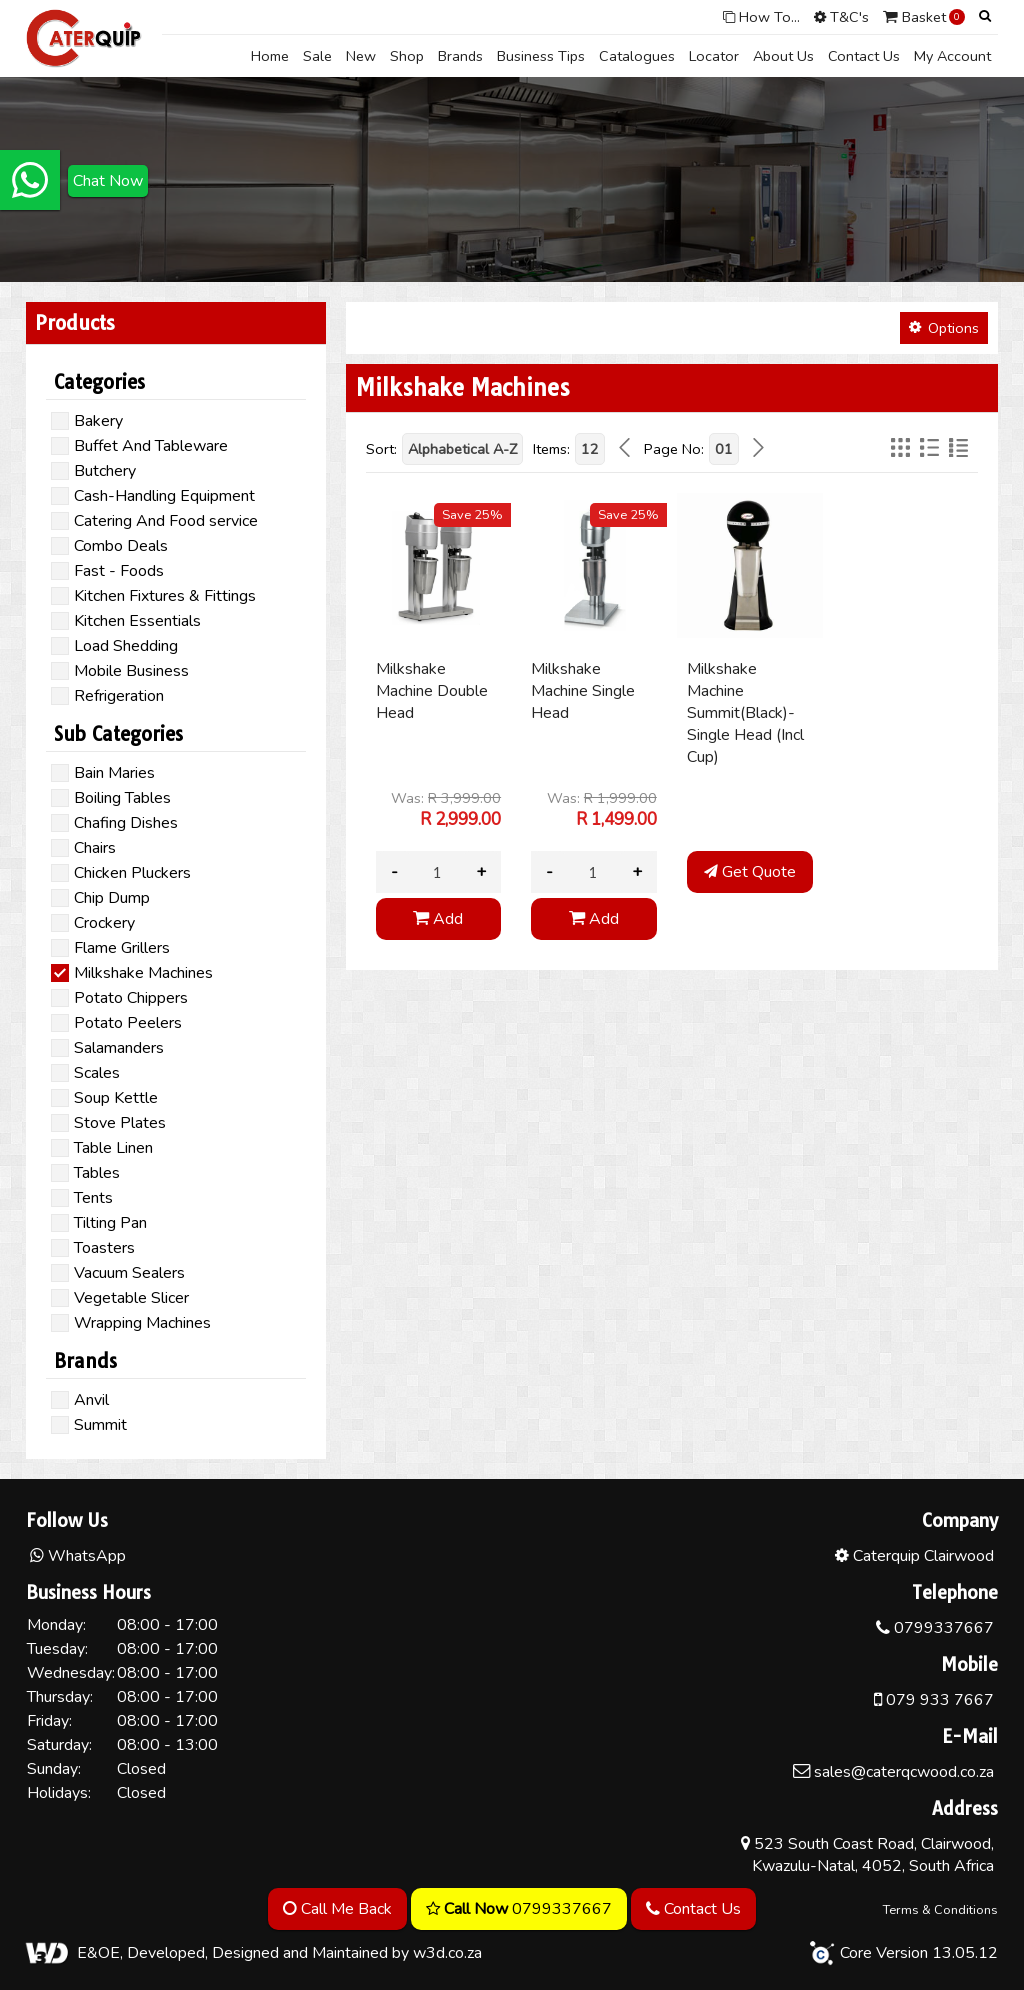 The width and height of the screenshot is (1024, 1990). What do you see at coordinates (714, 56) in the screenshot?
I see `Locator` at bounding box center [714, 56].